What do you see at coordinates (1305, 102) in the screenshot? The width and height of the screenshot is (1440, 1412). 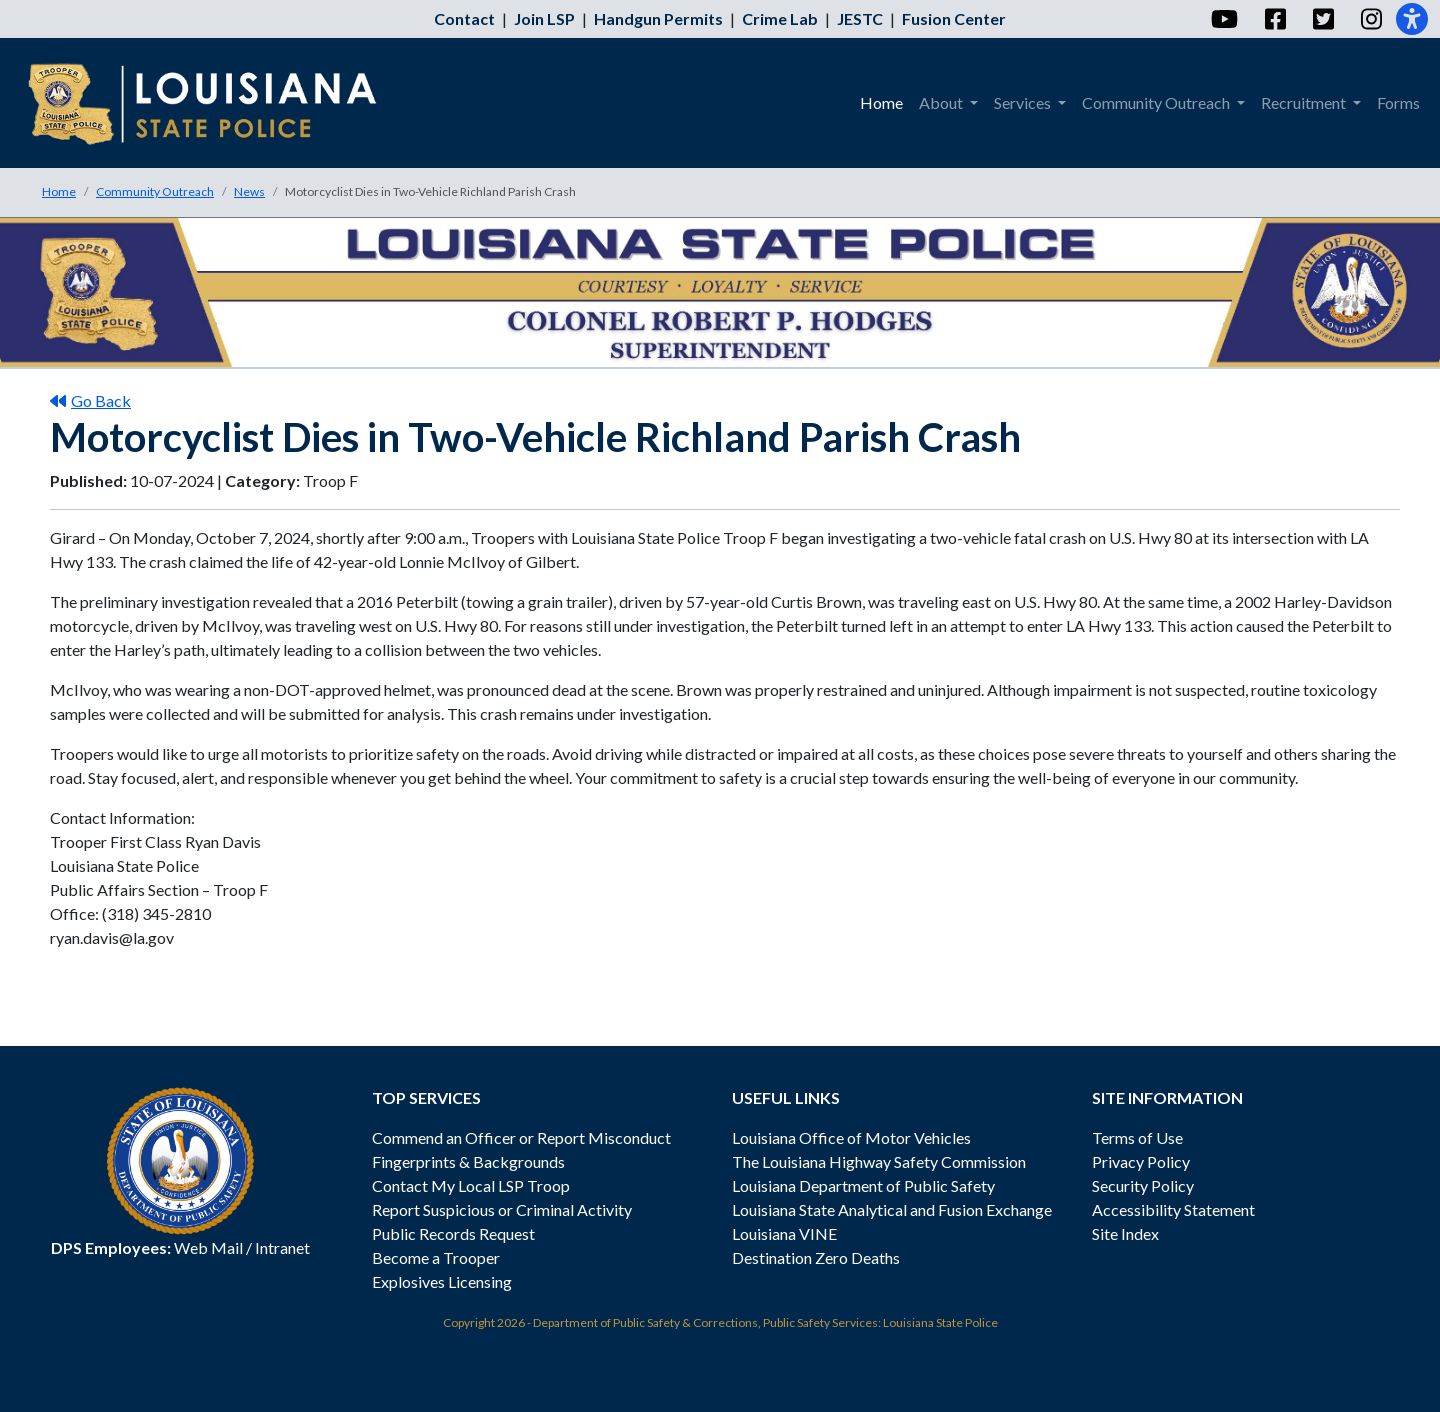 I see `Recruitment [menuitem]` at bounding box center [1305, 102].